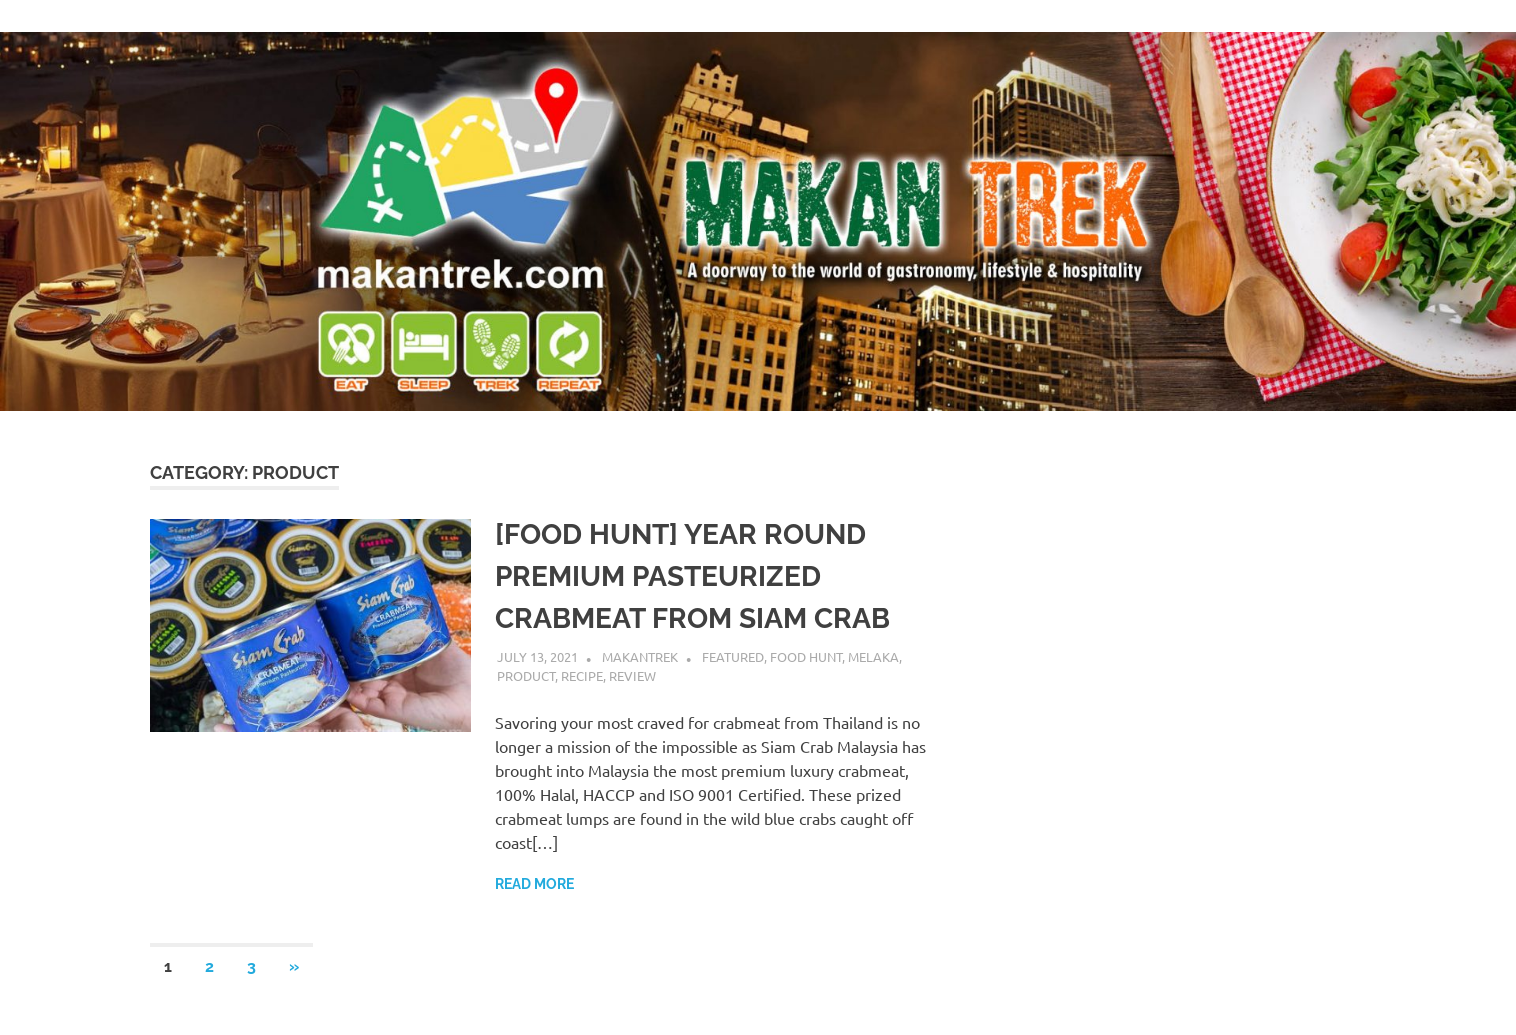  Describe the element at coordinates (806, 656) in the screenshot. I see `food hunt` at that location.